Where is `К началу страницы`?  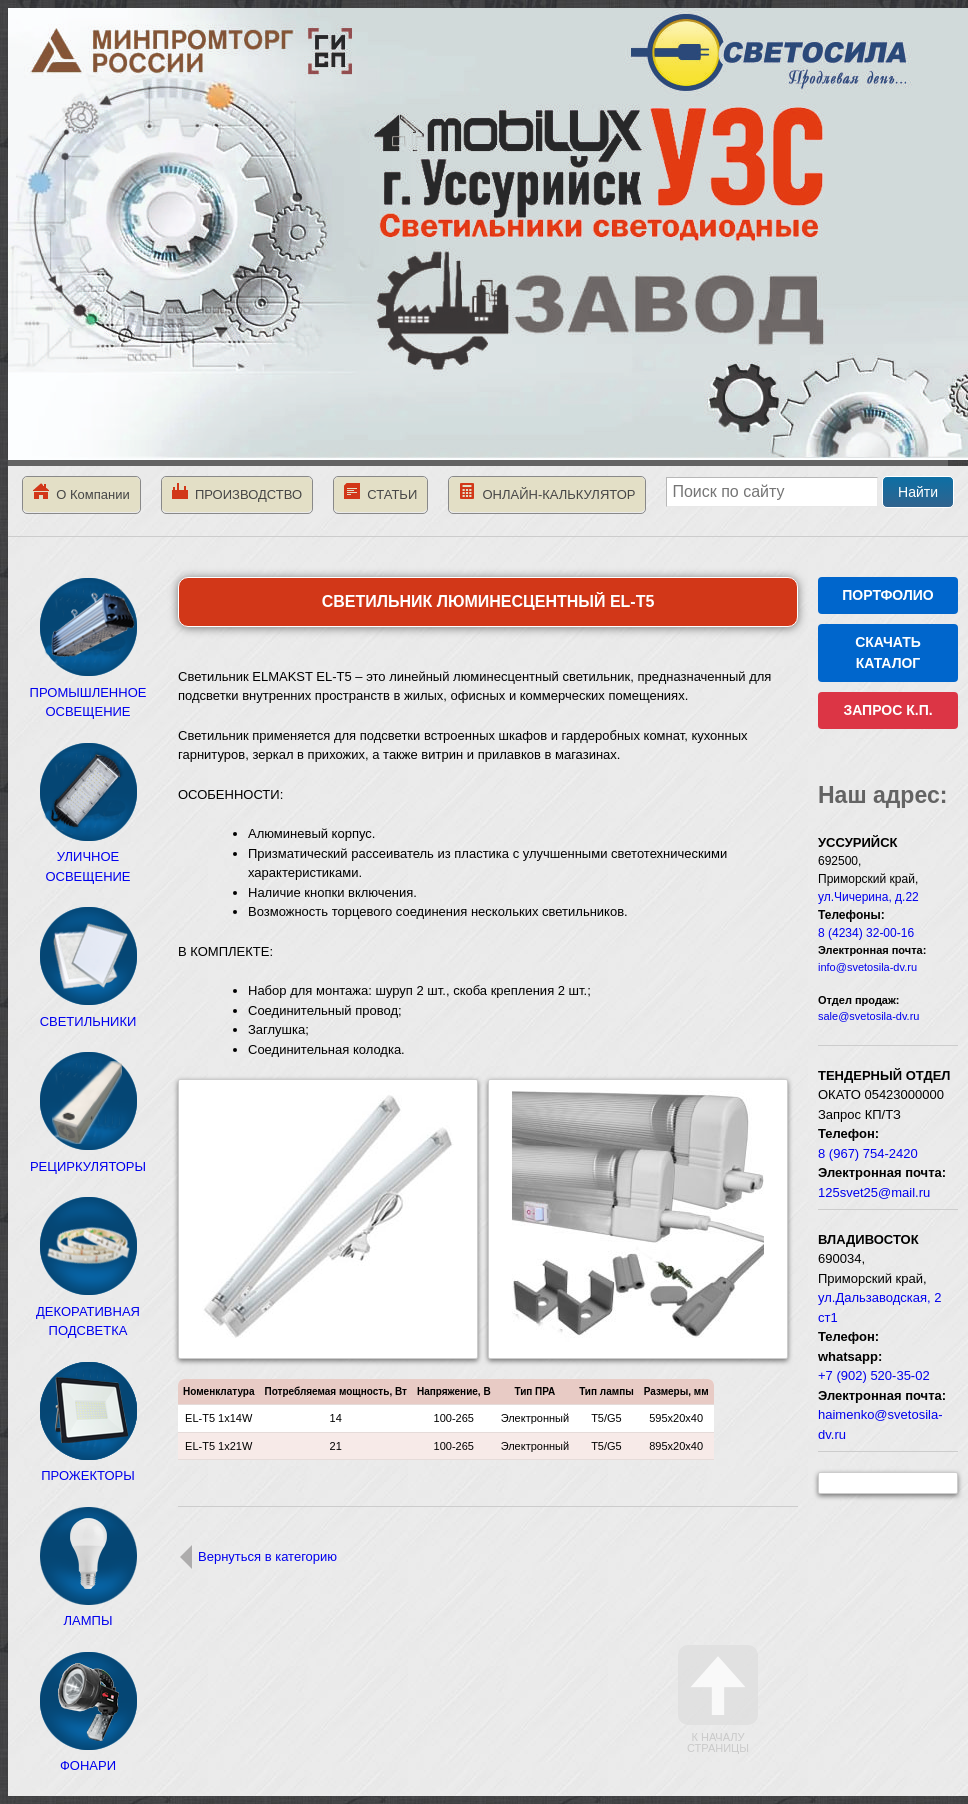
К началу страницы is located at coordinates (718, 1699).